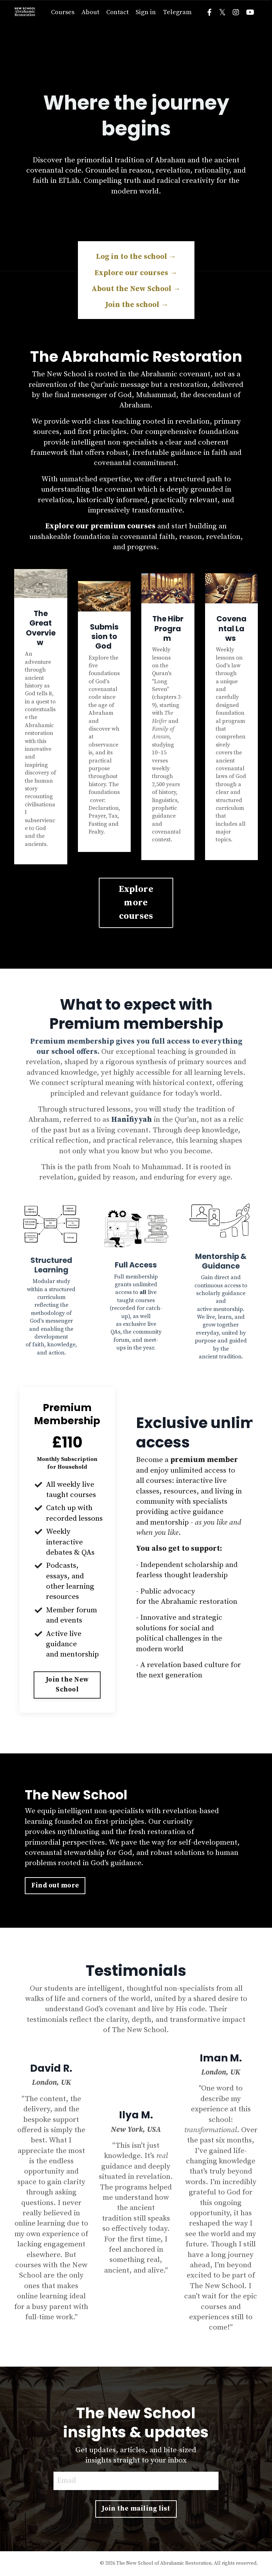 The height and width of the screenshot is (2576, 272). Describe the element at coordinates (90, 12) in the screenshot. I see `About` at that location.